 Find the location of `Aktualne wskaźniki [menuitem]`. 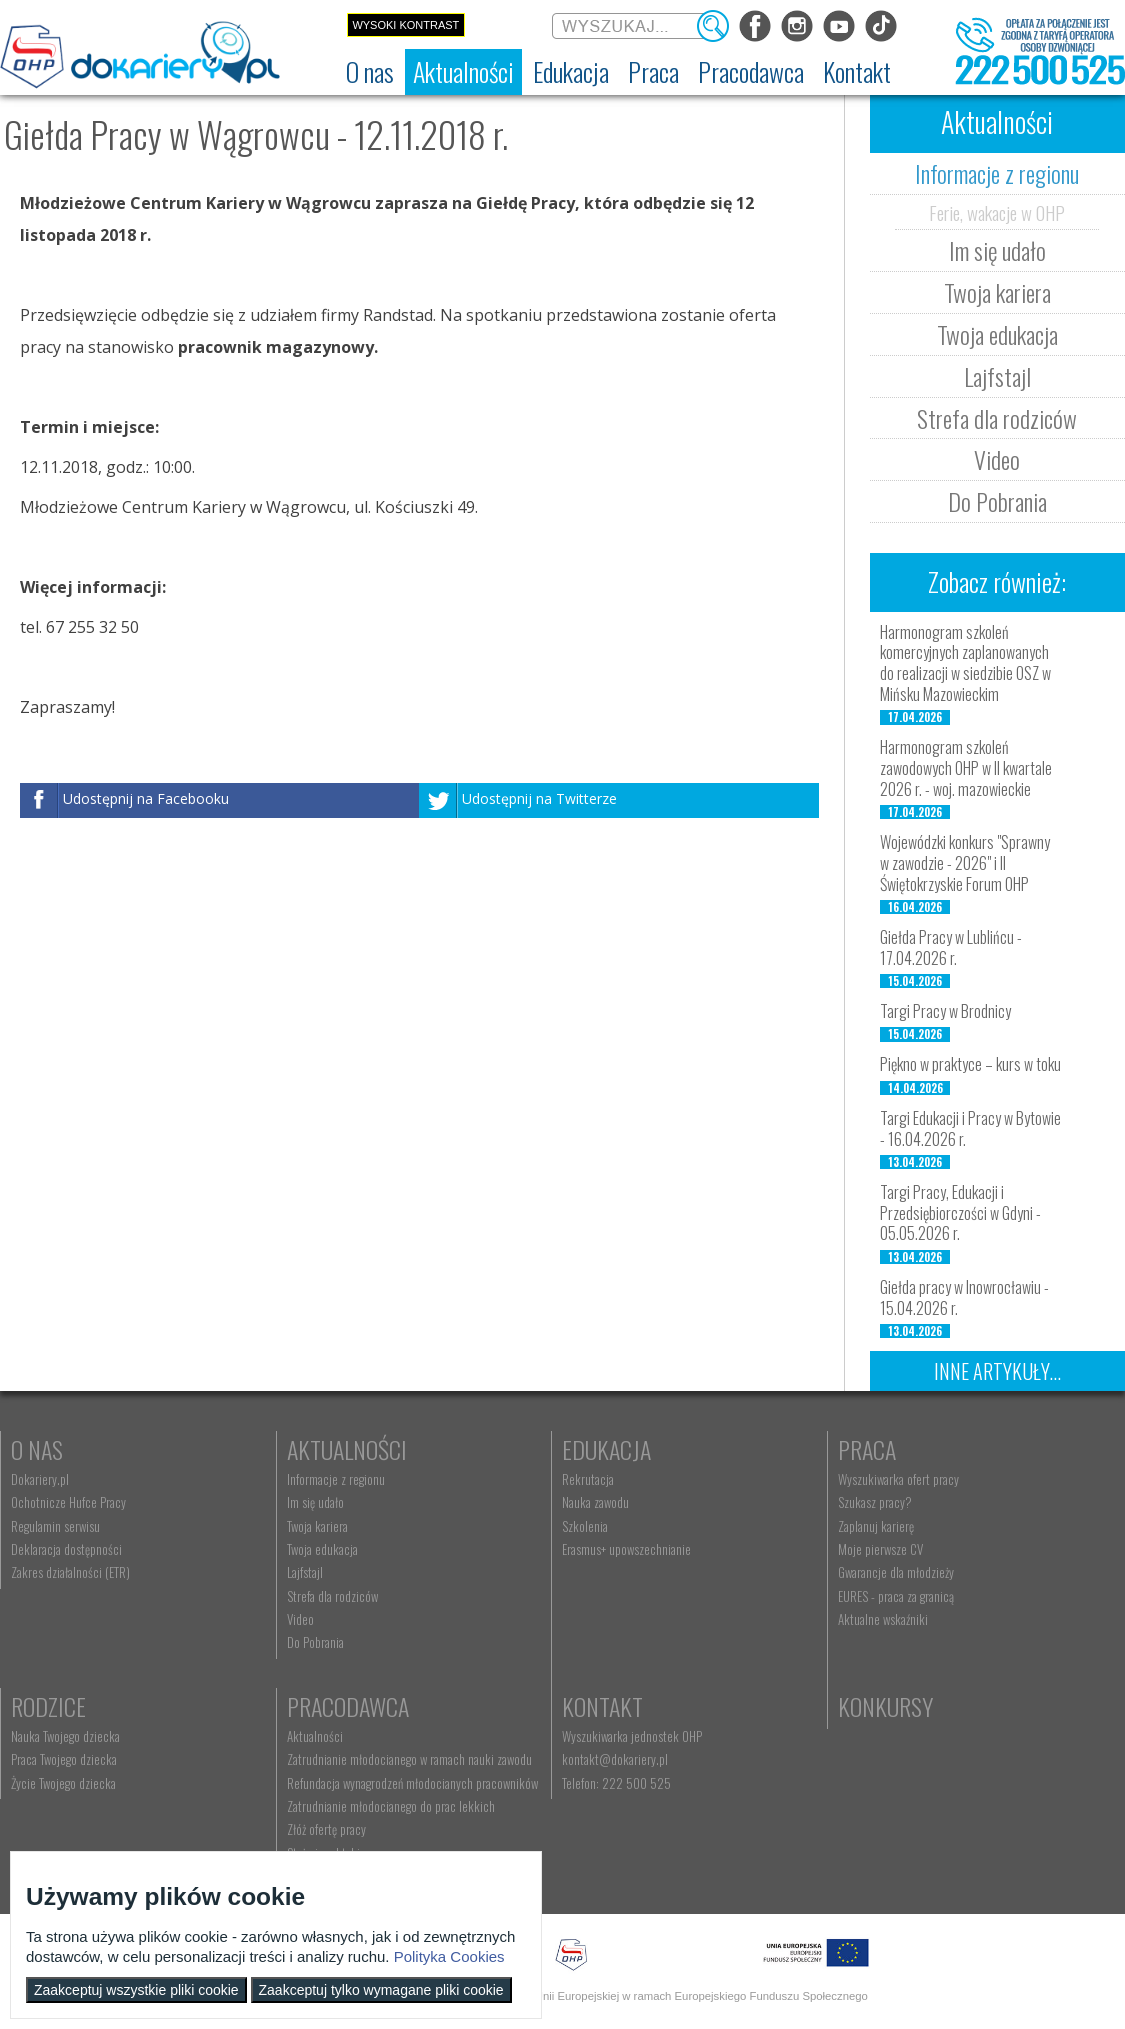

Aktualne wskaźniki [menuitem] is located at coordinates (883, 1619).